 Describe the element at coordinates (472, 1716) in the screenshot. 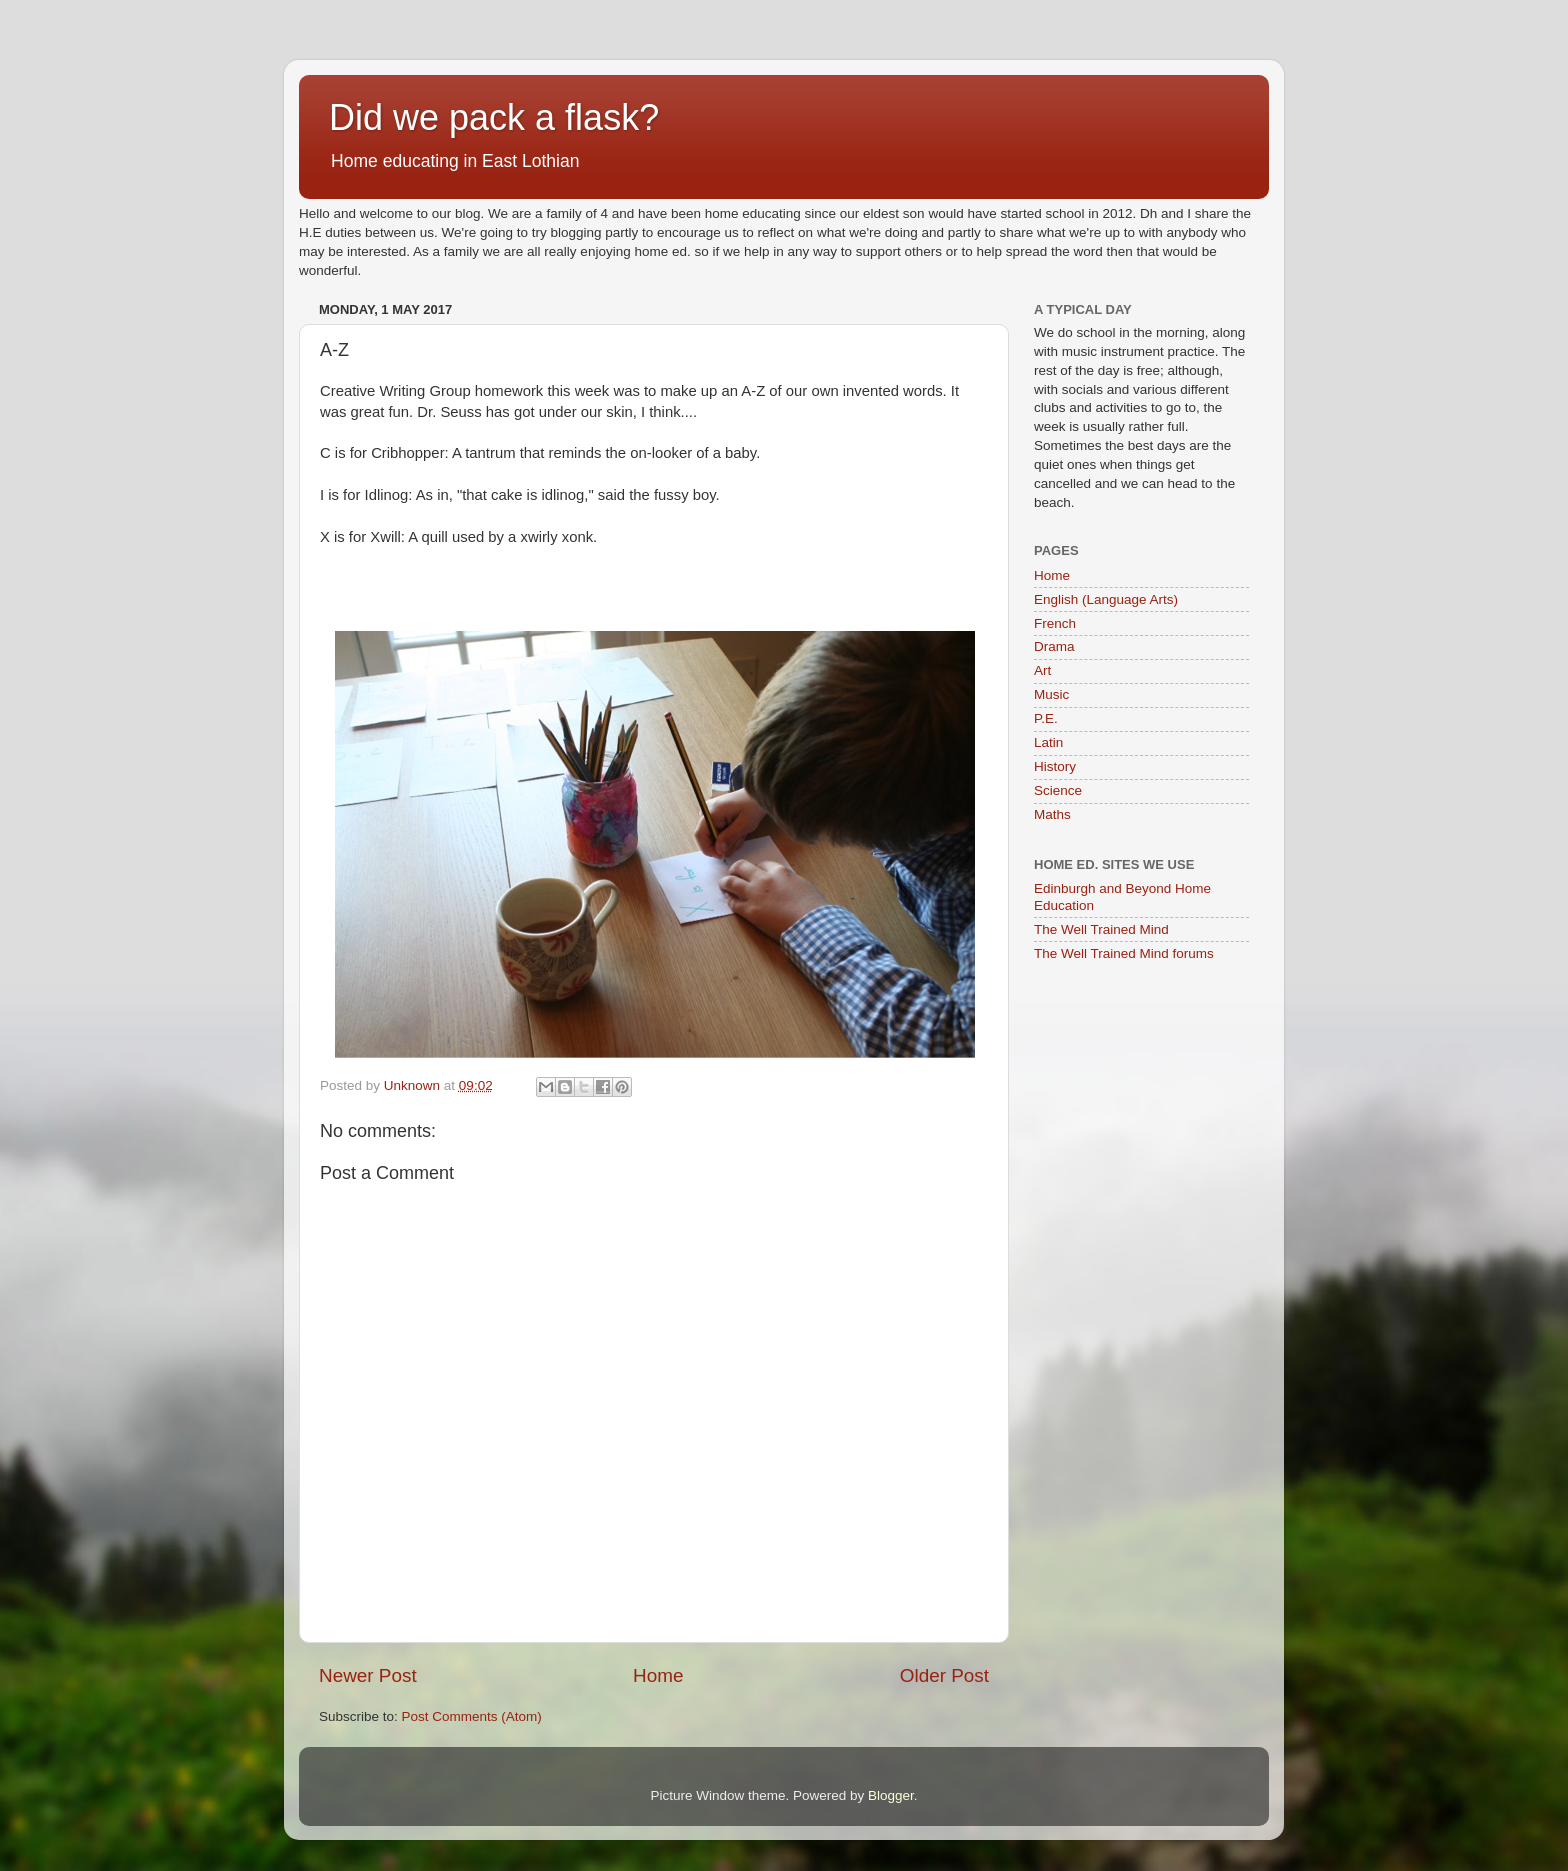

I see `Post Comments (Atom)` at that location.